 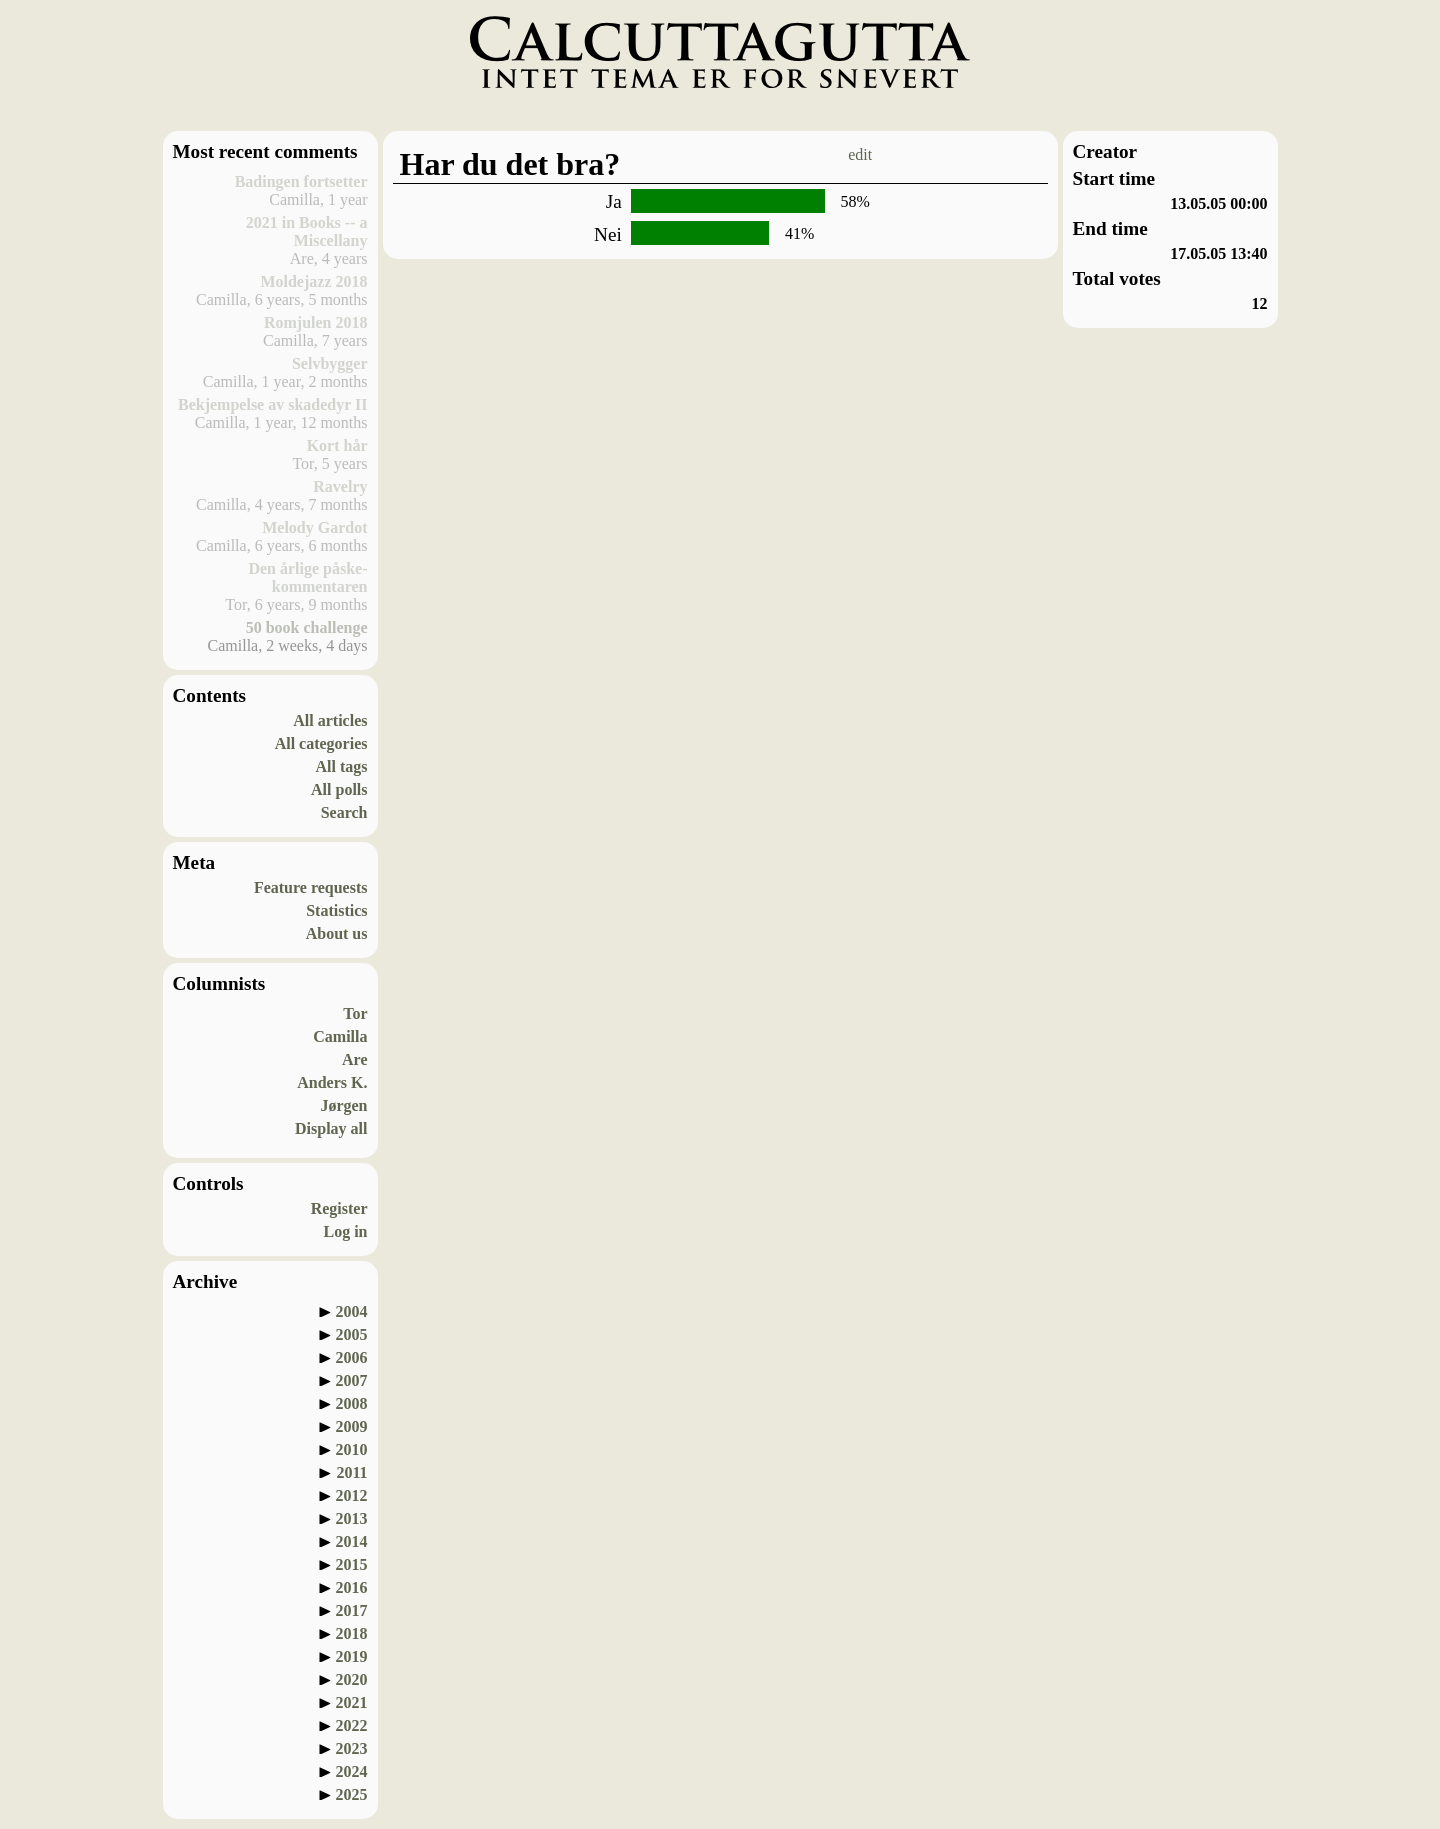 What do you see at coordinates (330, 720) in the screenshot?
I see `All articles` at bounding box center [330, 720].